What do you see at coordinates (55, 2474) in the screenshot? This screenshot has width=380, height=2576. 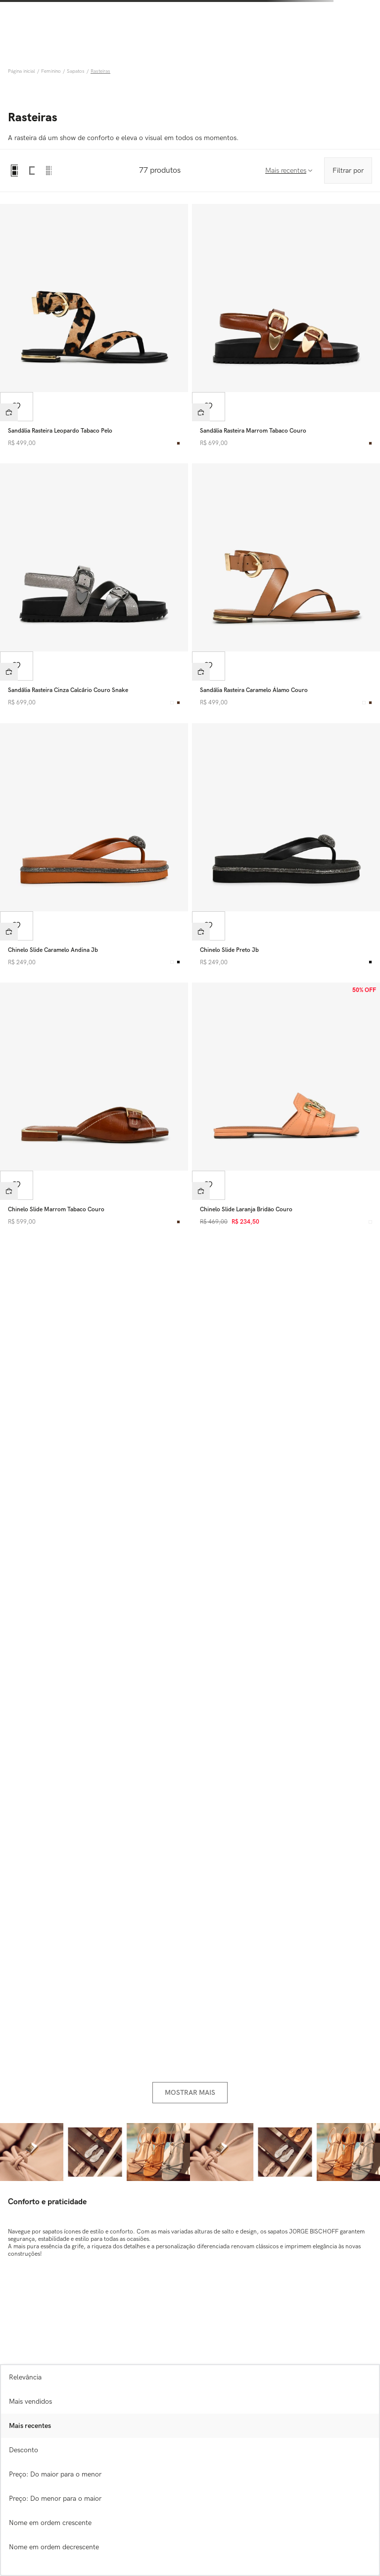 I see `Preço: Do maior para o menor` at bounding box center [55, 2474].